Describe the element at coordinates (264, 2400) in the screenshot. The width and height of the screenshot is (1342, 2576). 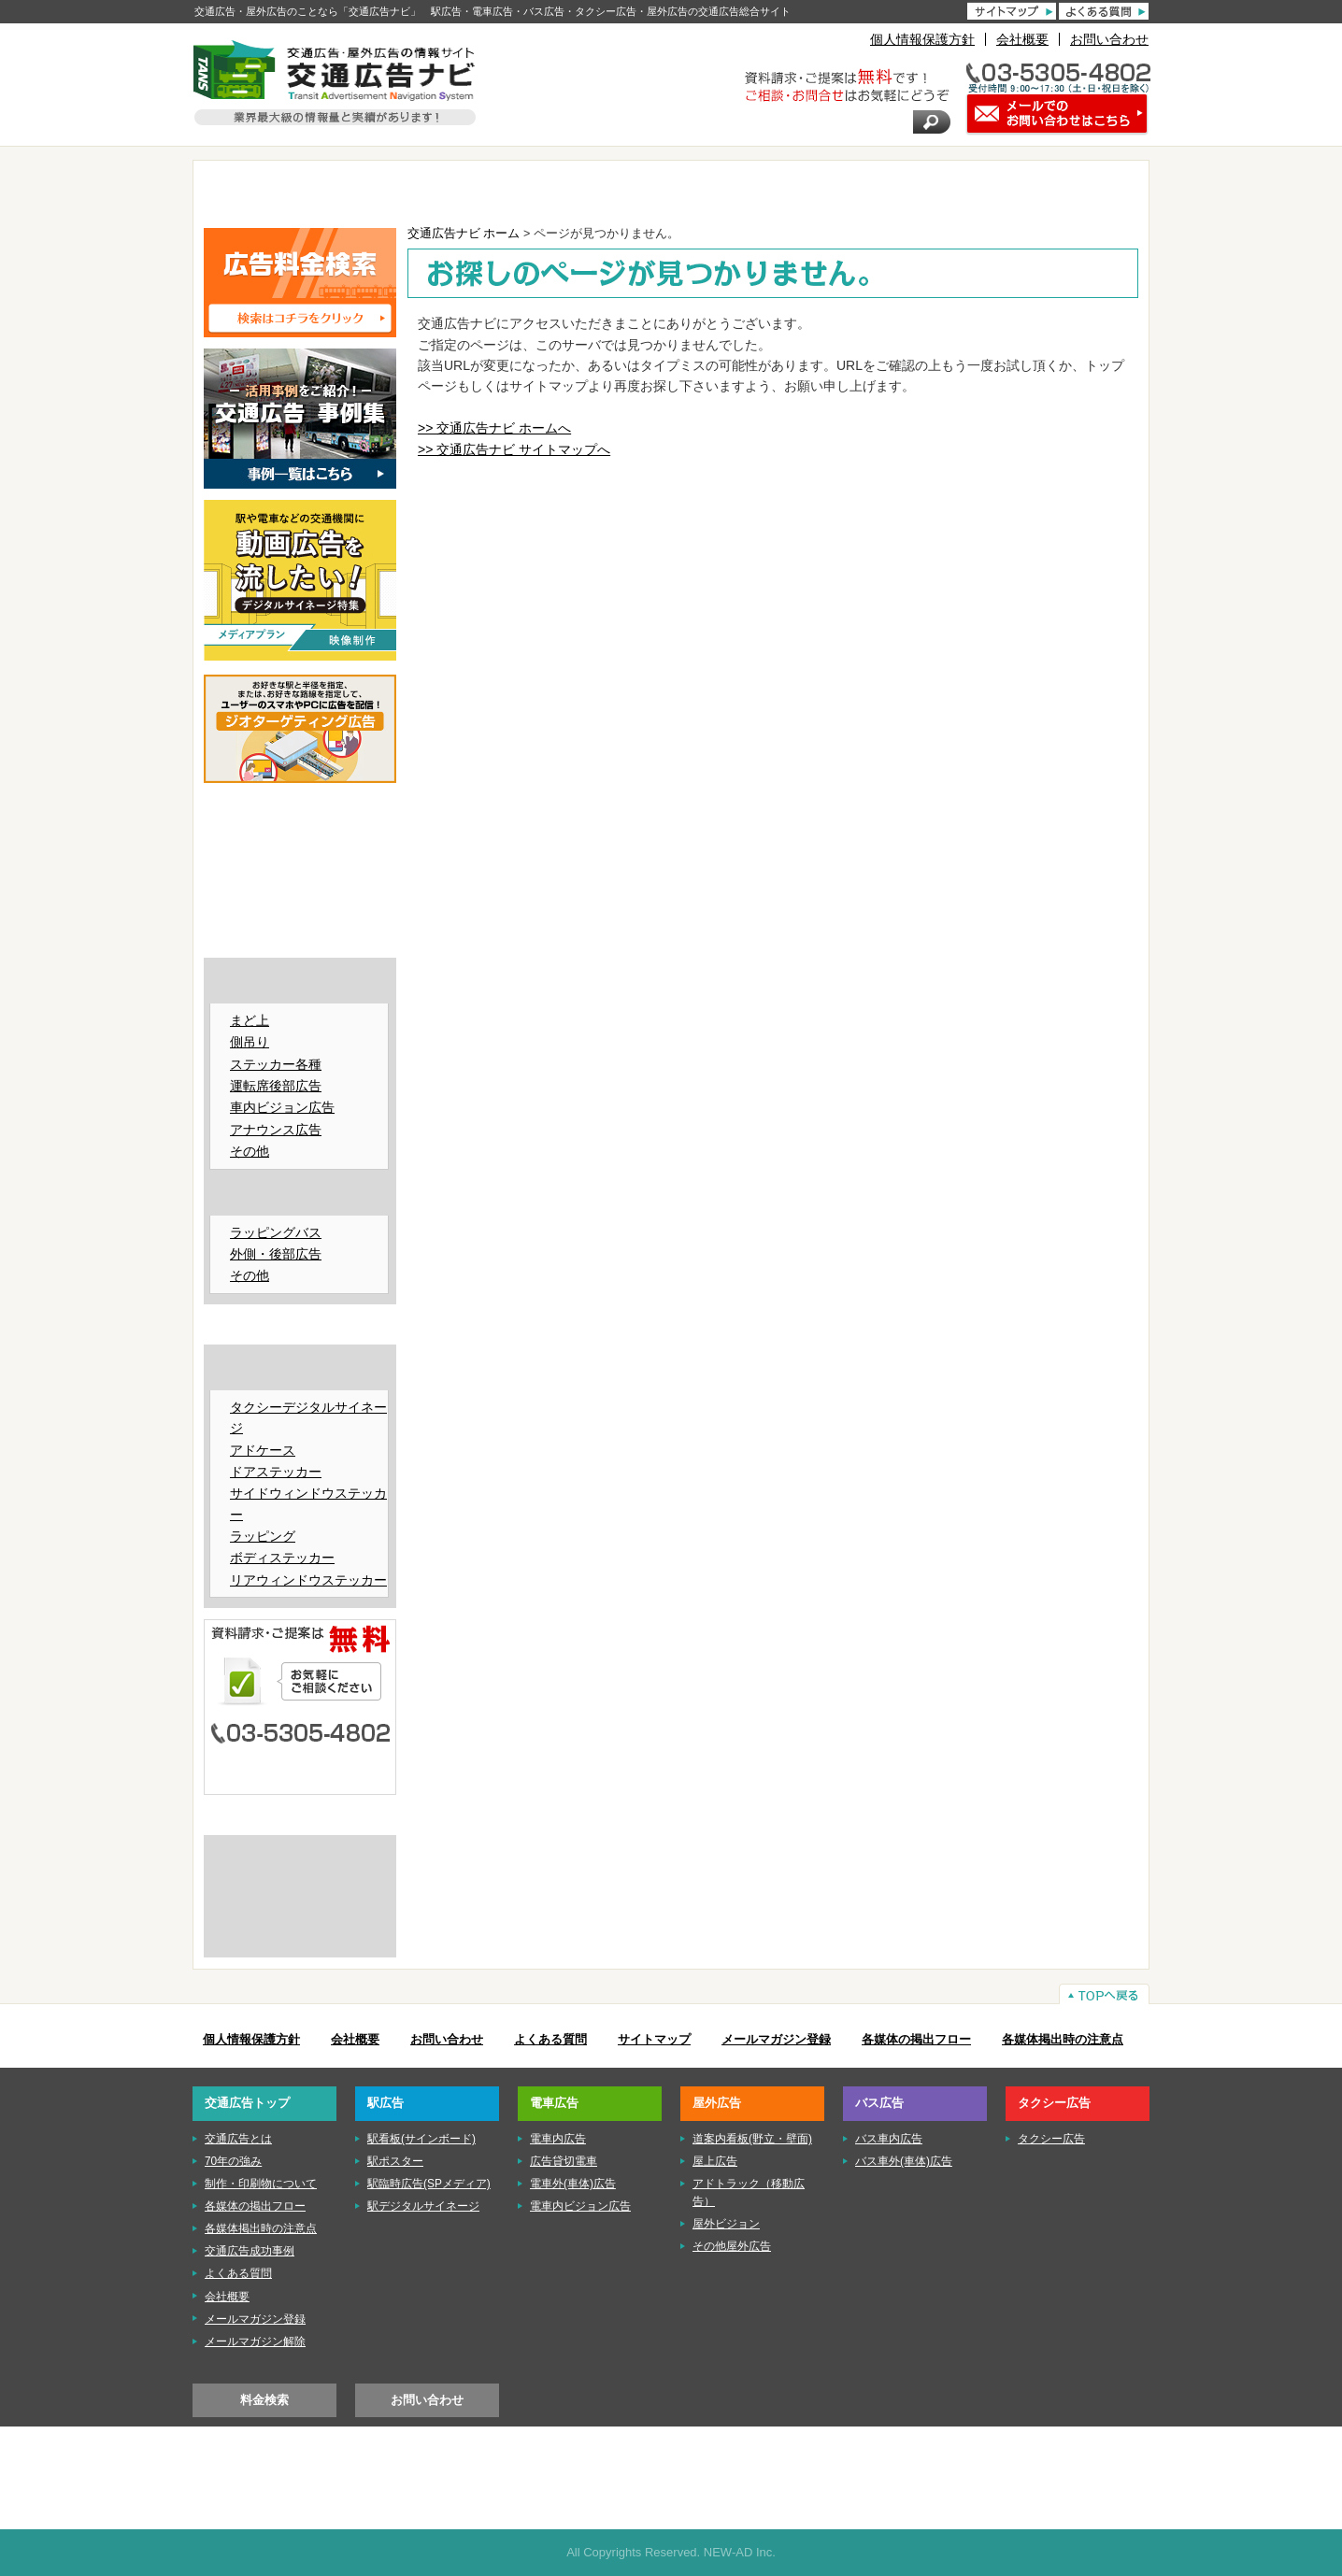
I see `料金検索` at that location.